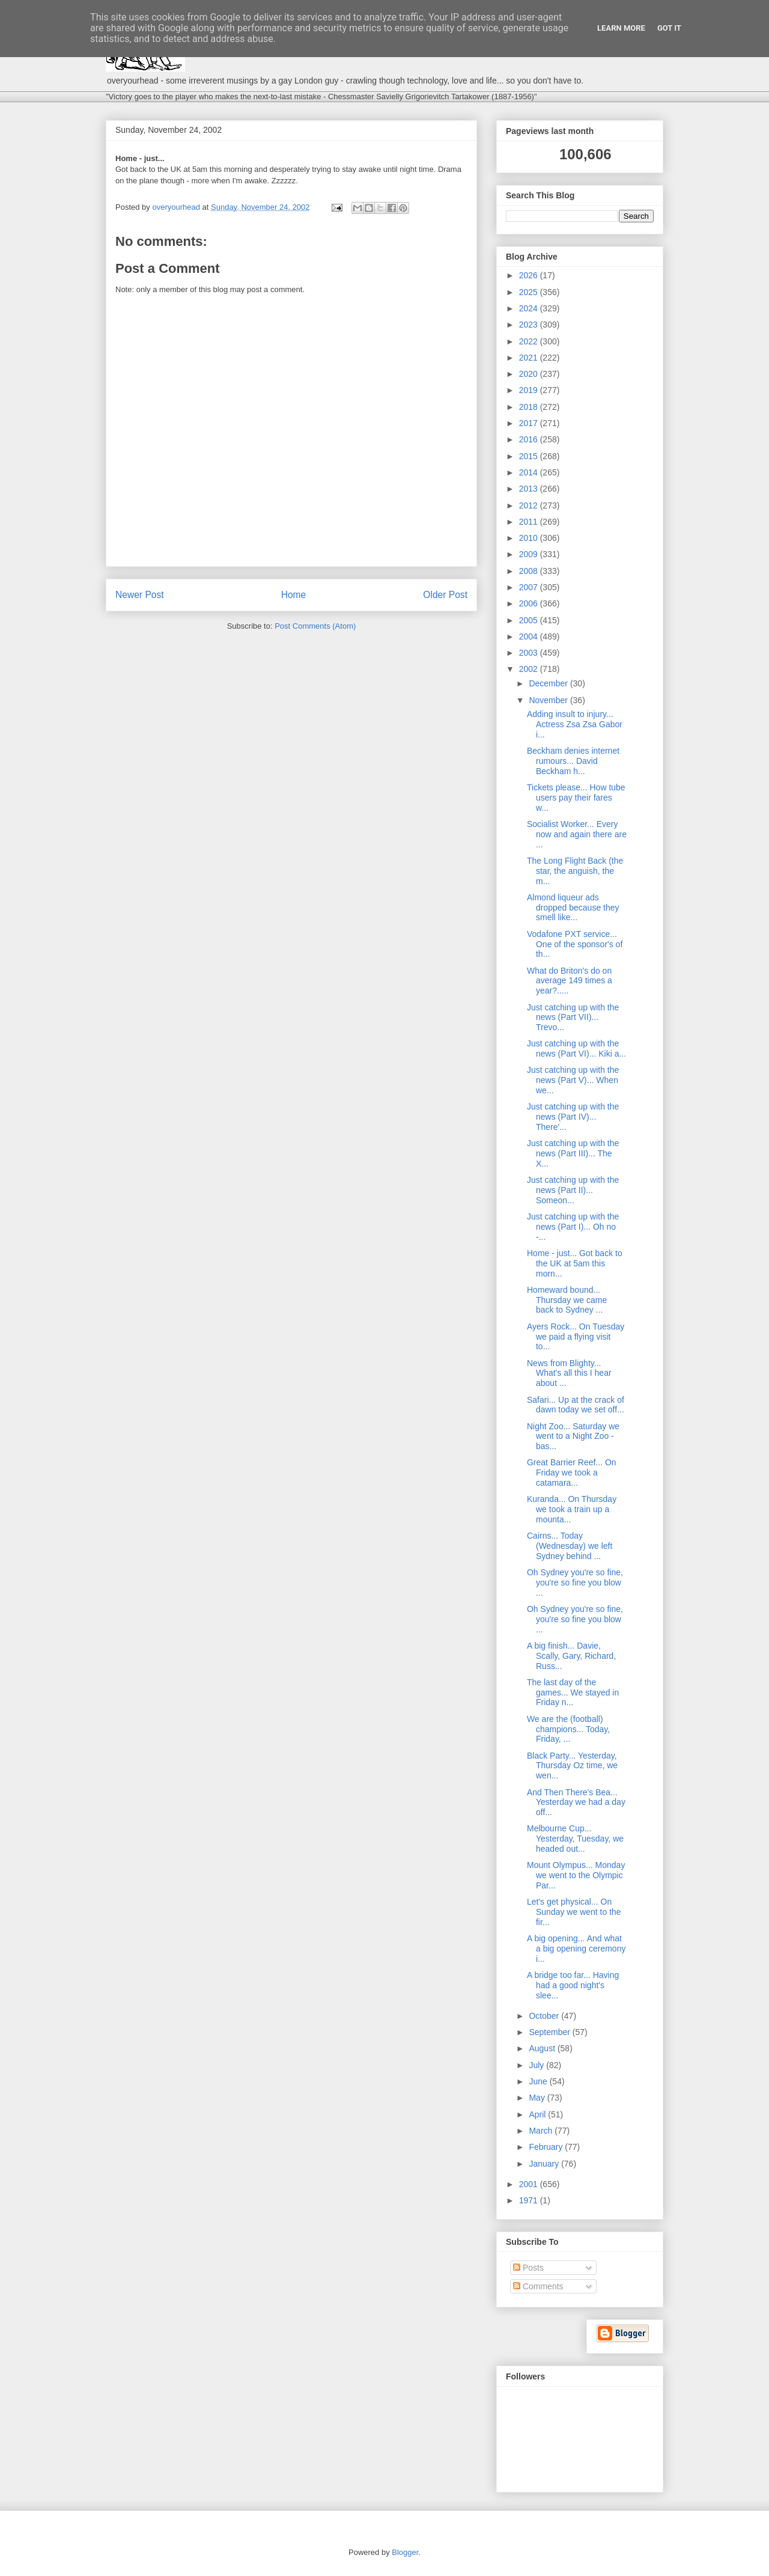 The height and width of the screenshot is (2576, 769). Describe the element at coordinates (573, 1018) in the screenshot. I see `Just catching up with the news (Part VII)... Trevo...` at that location.